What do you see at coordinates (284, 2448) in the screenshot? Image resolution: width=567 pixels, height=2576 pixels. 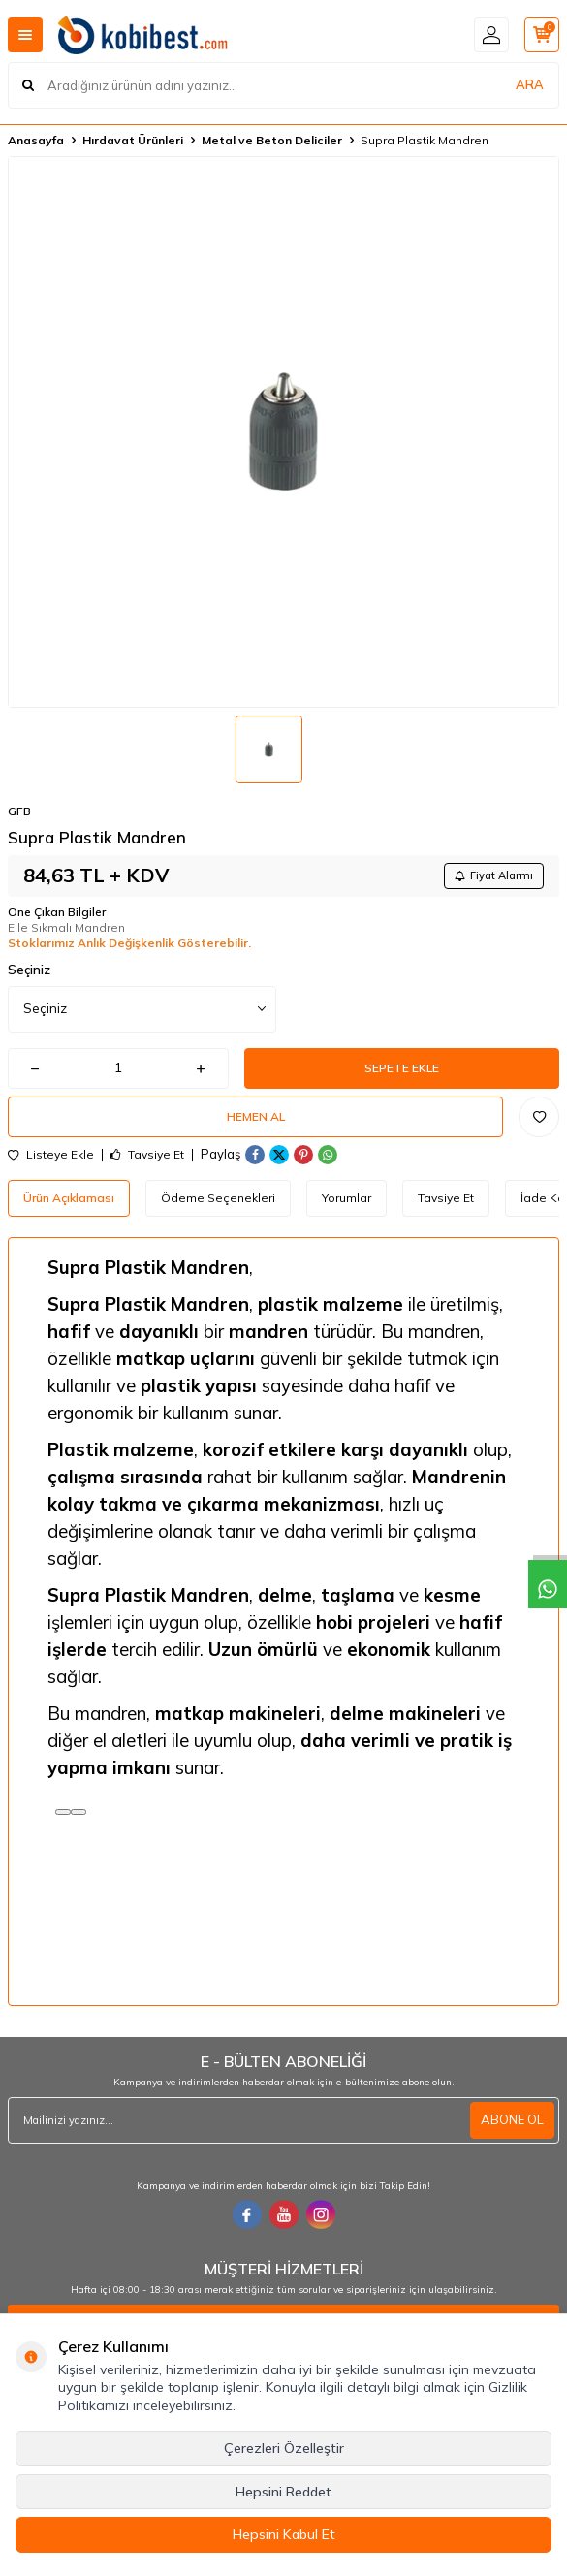 I see `Çerezleri Özelleştir` at bounding box center [284, 2448].